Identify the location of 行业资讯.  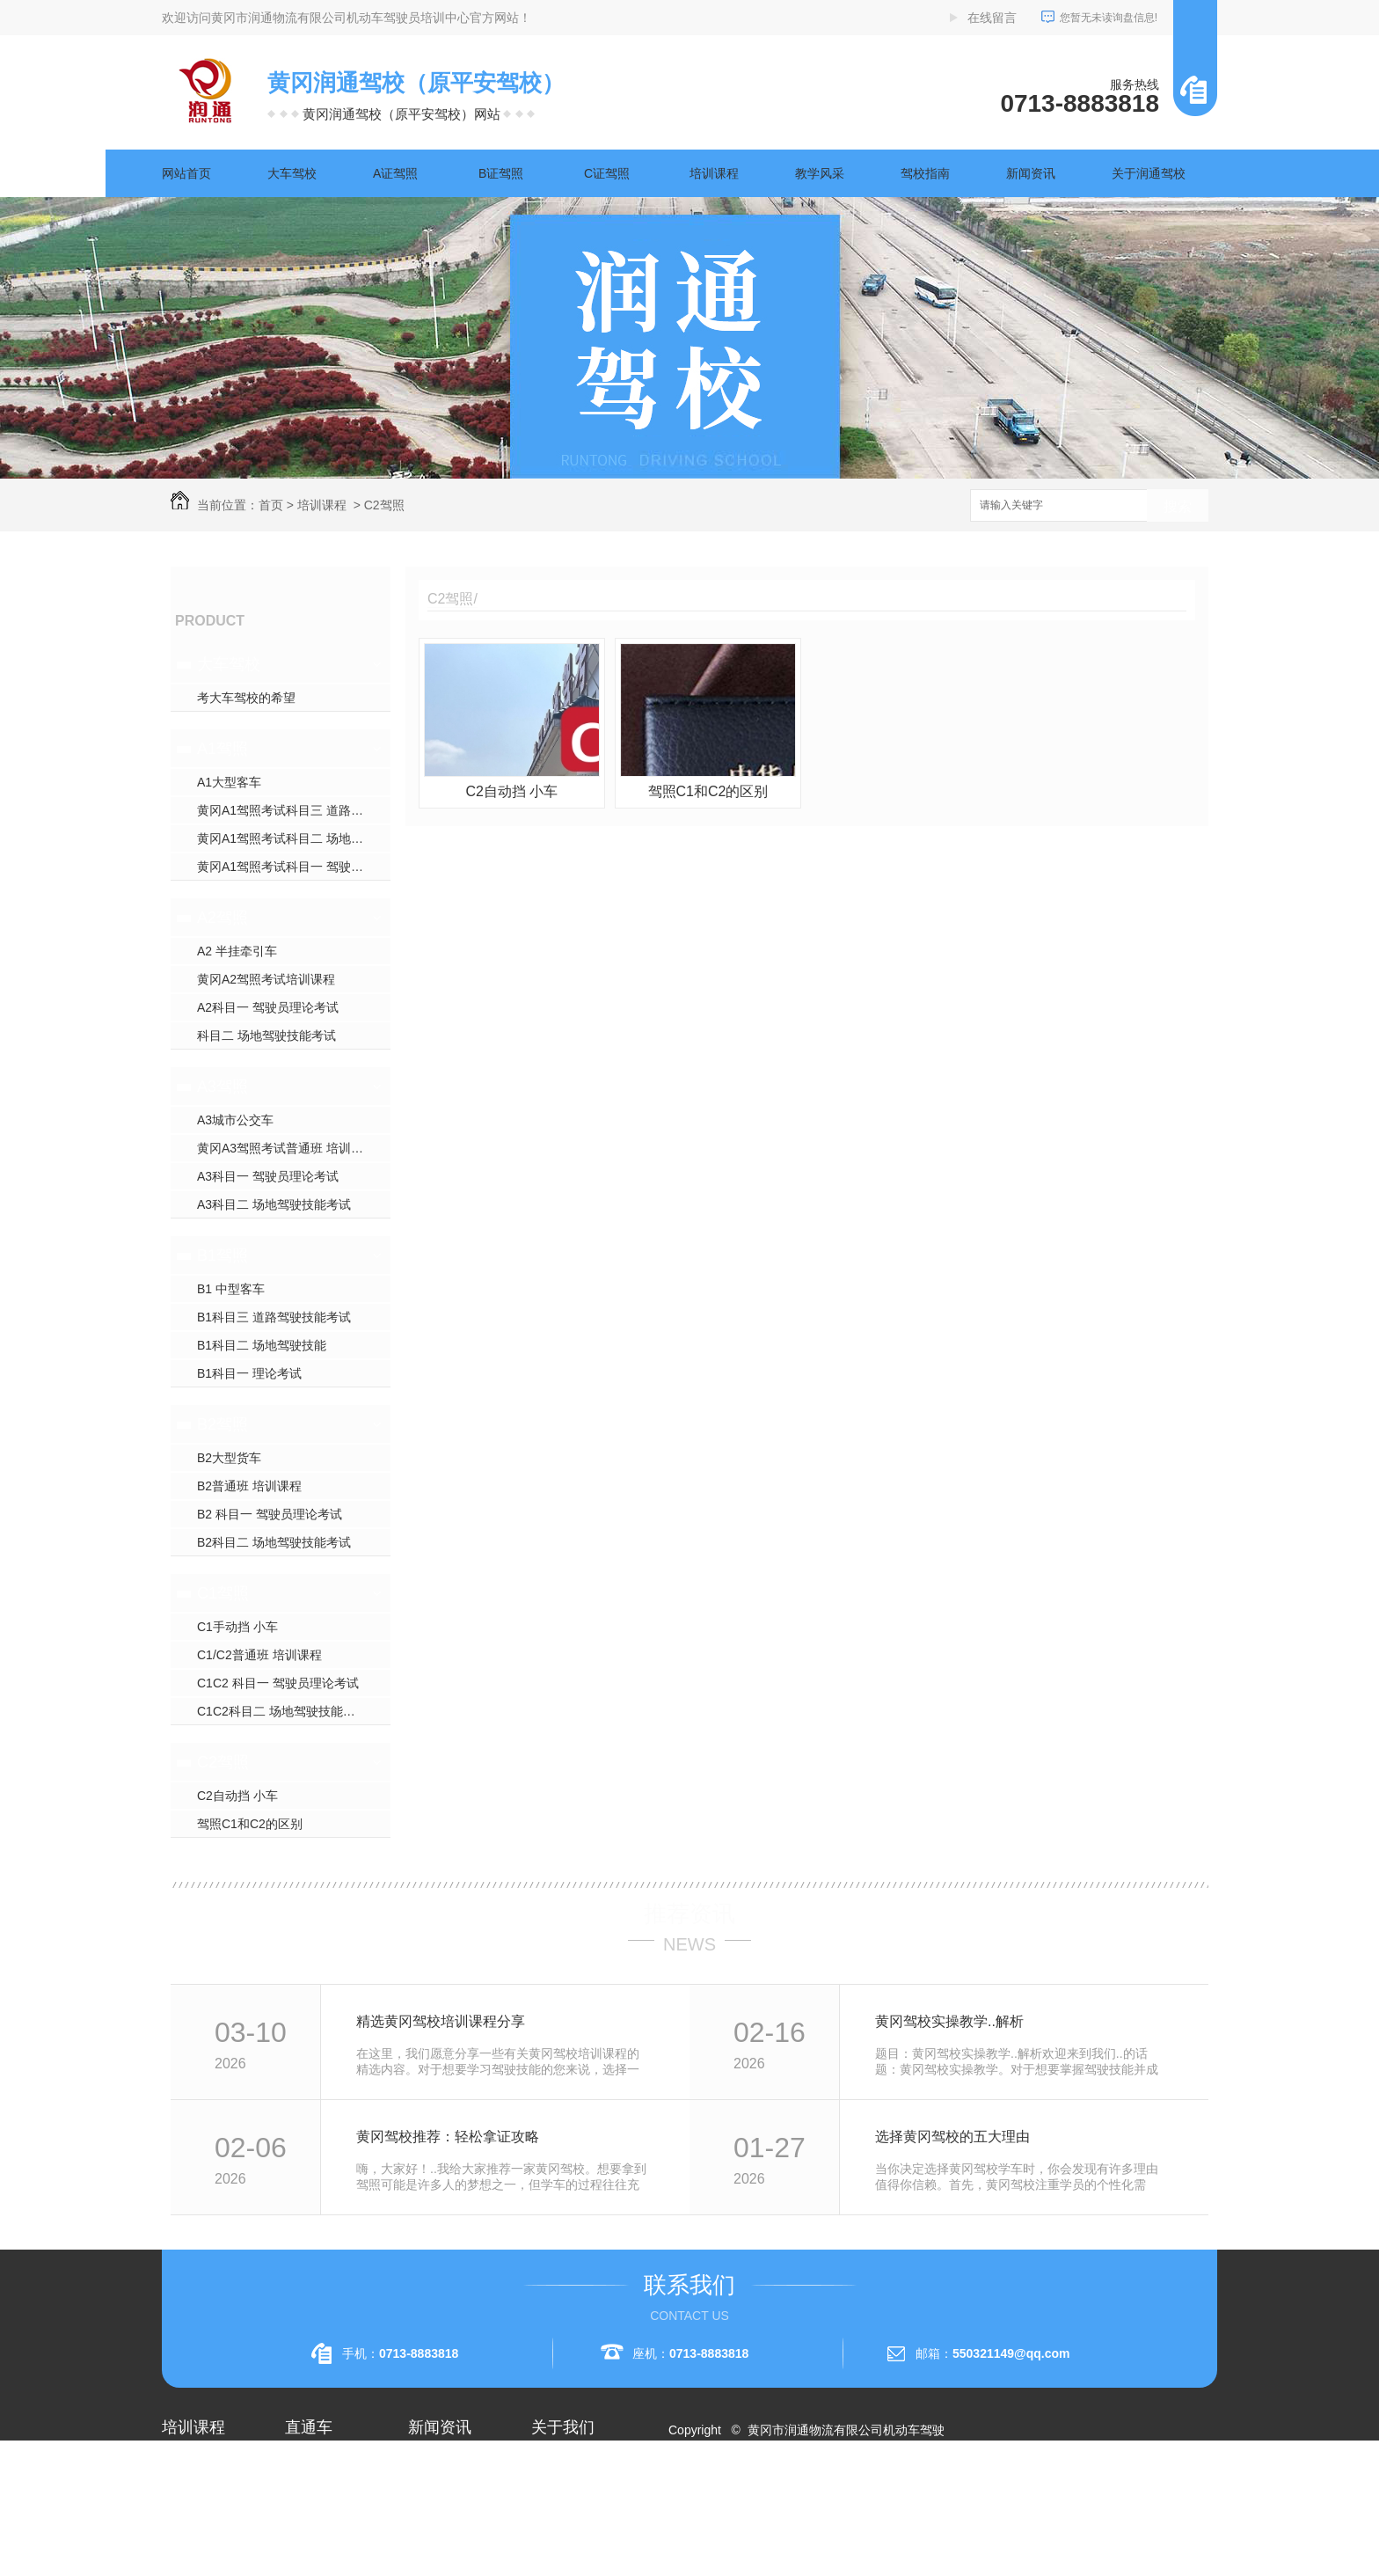
(432, 2497).